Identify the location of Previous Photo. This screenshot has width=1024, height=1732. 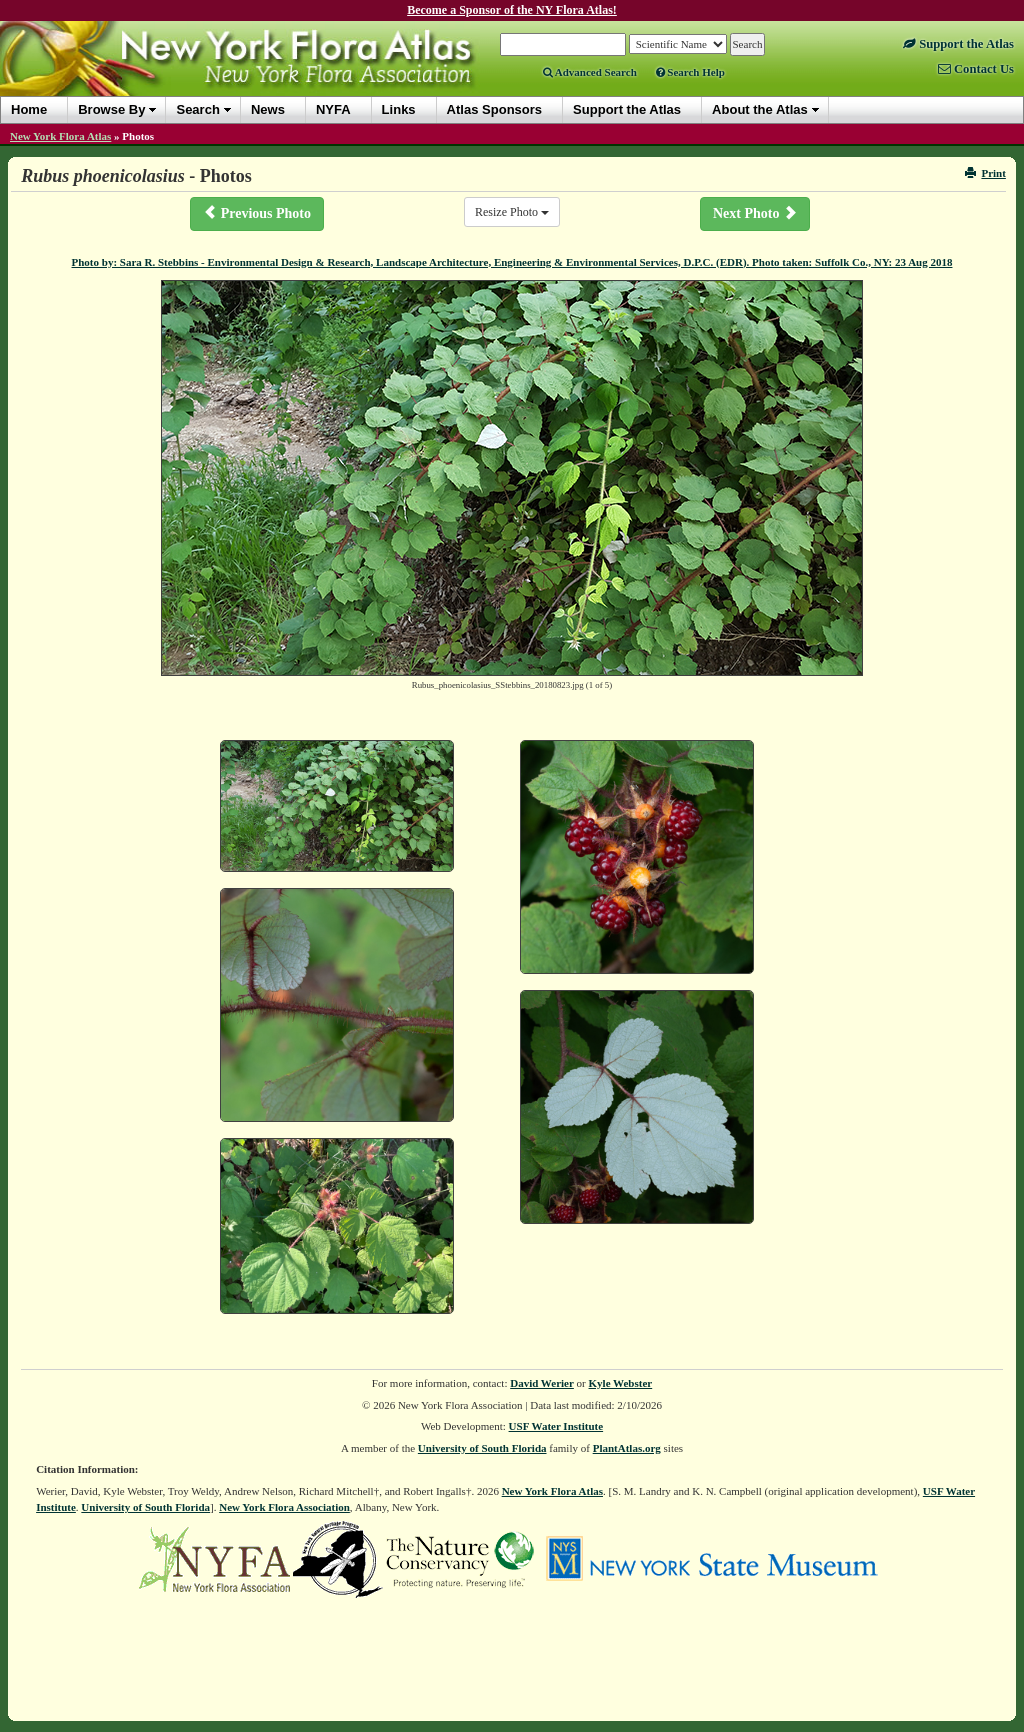
(257, 213).